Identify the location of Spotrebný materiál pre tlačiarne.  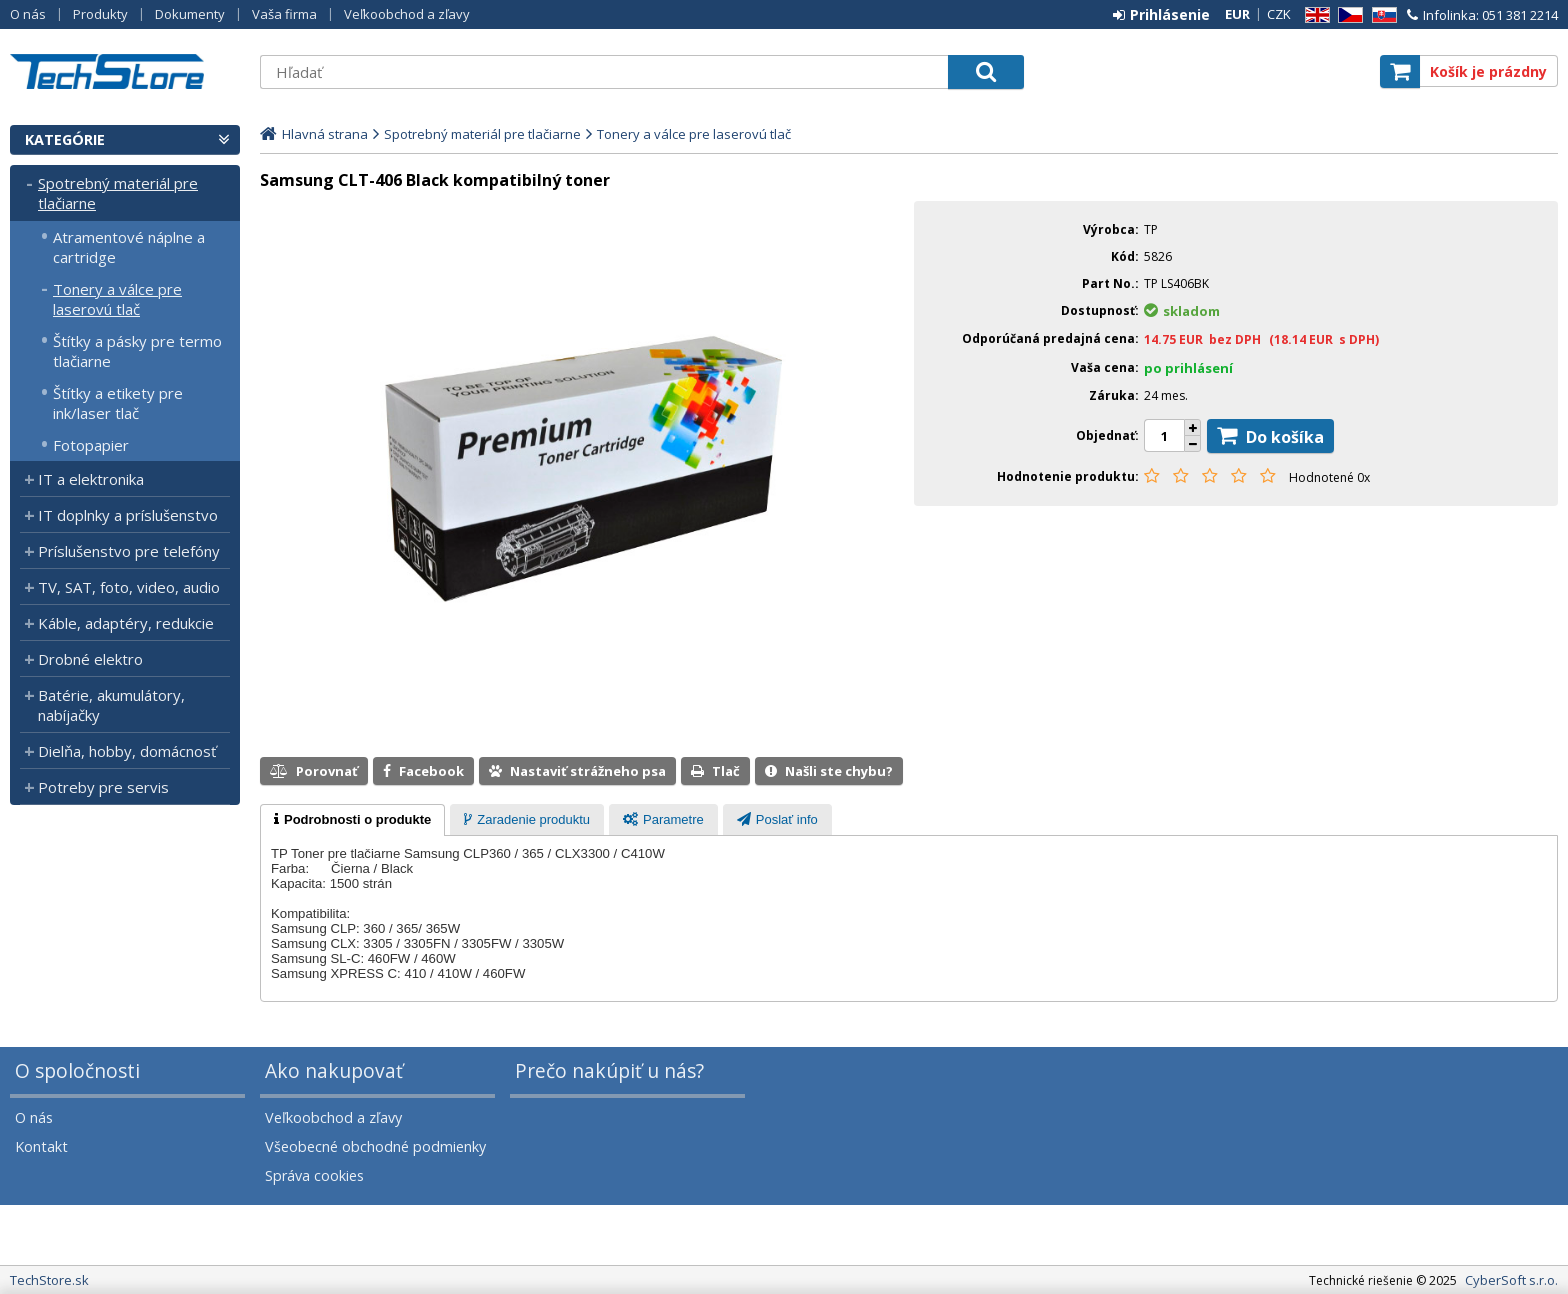
(118, 193).